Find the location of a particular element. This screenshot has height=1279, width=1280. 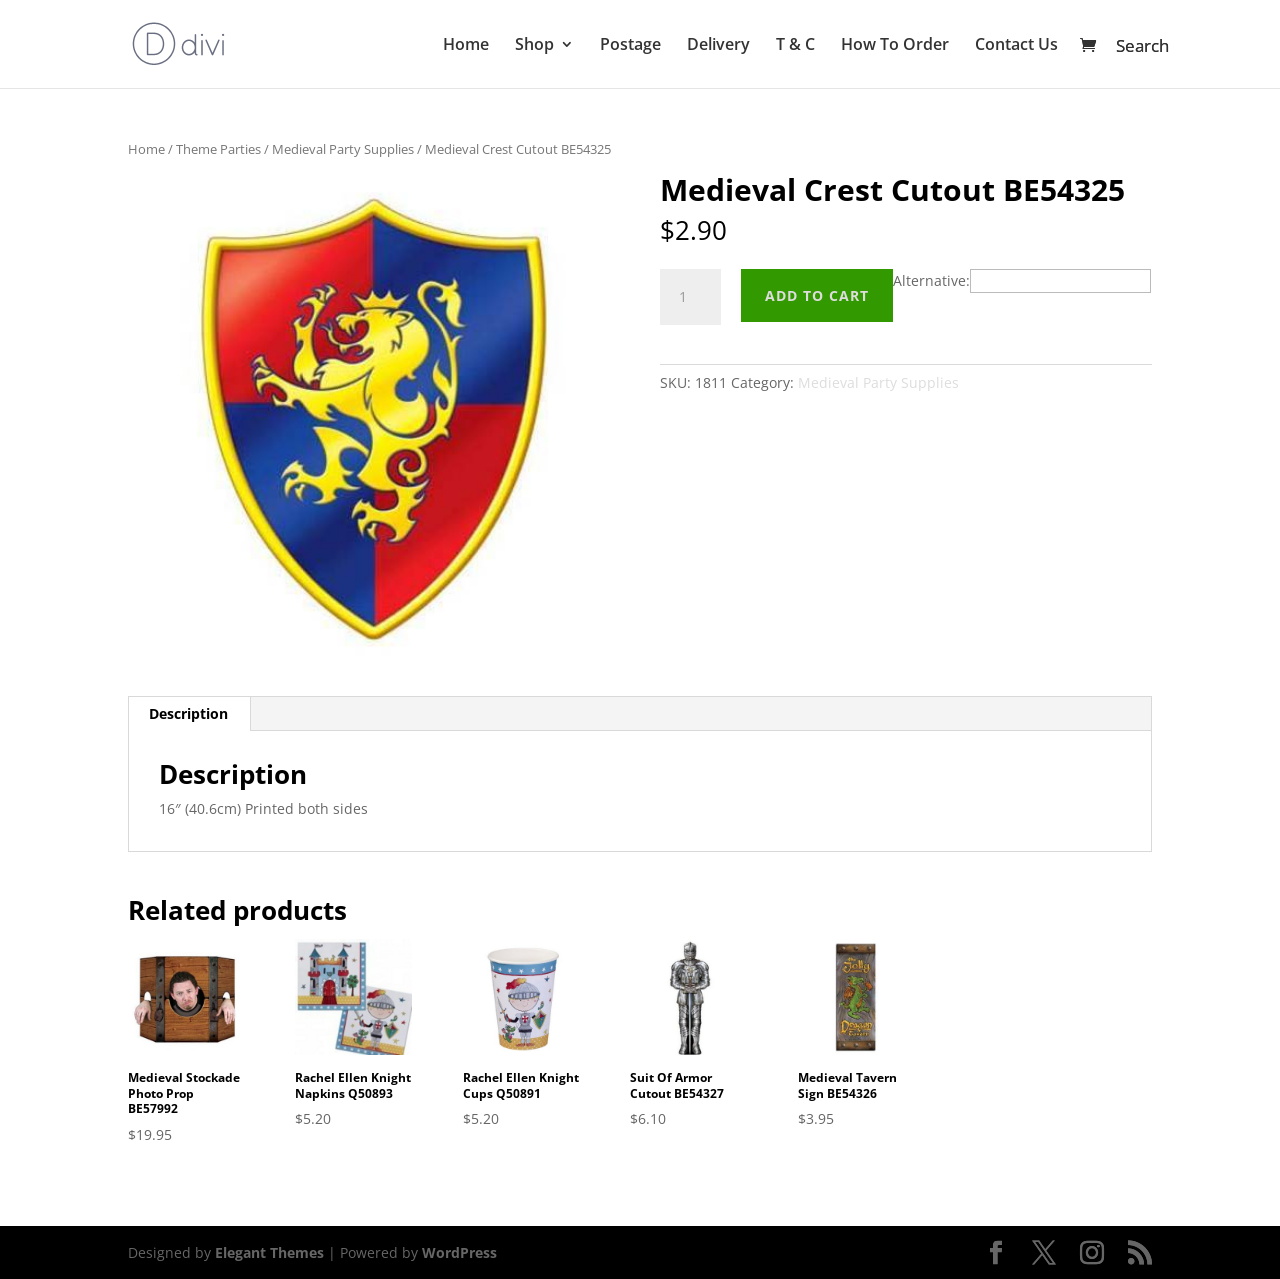

Elegant Themes is located at coordinates (269, 1252).